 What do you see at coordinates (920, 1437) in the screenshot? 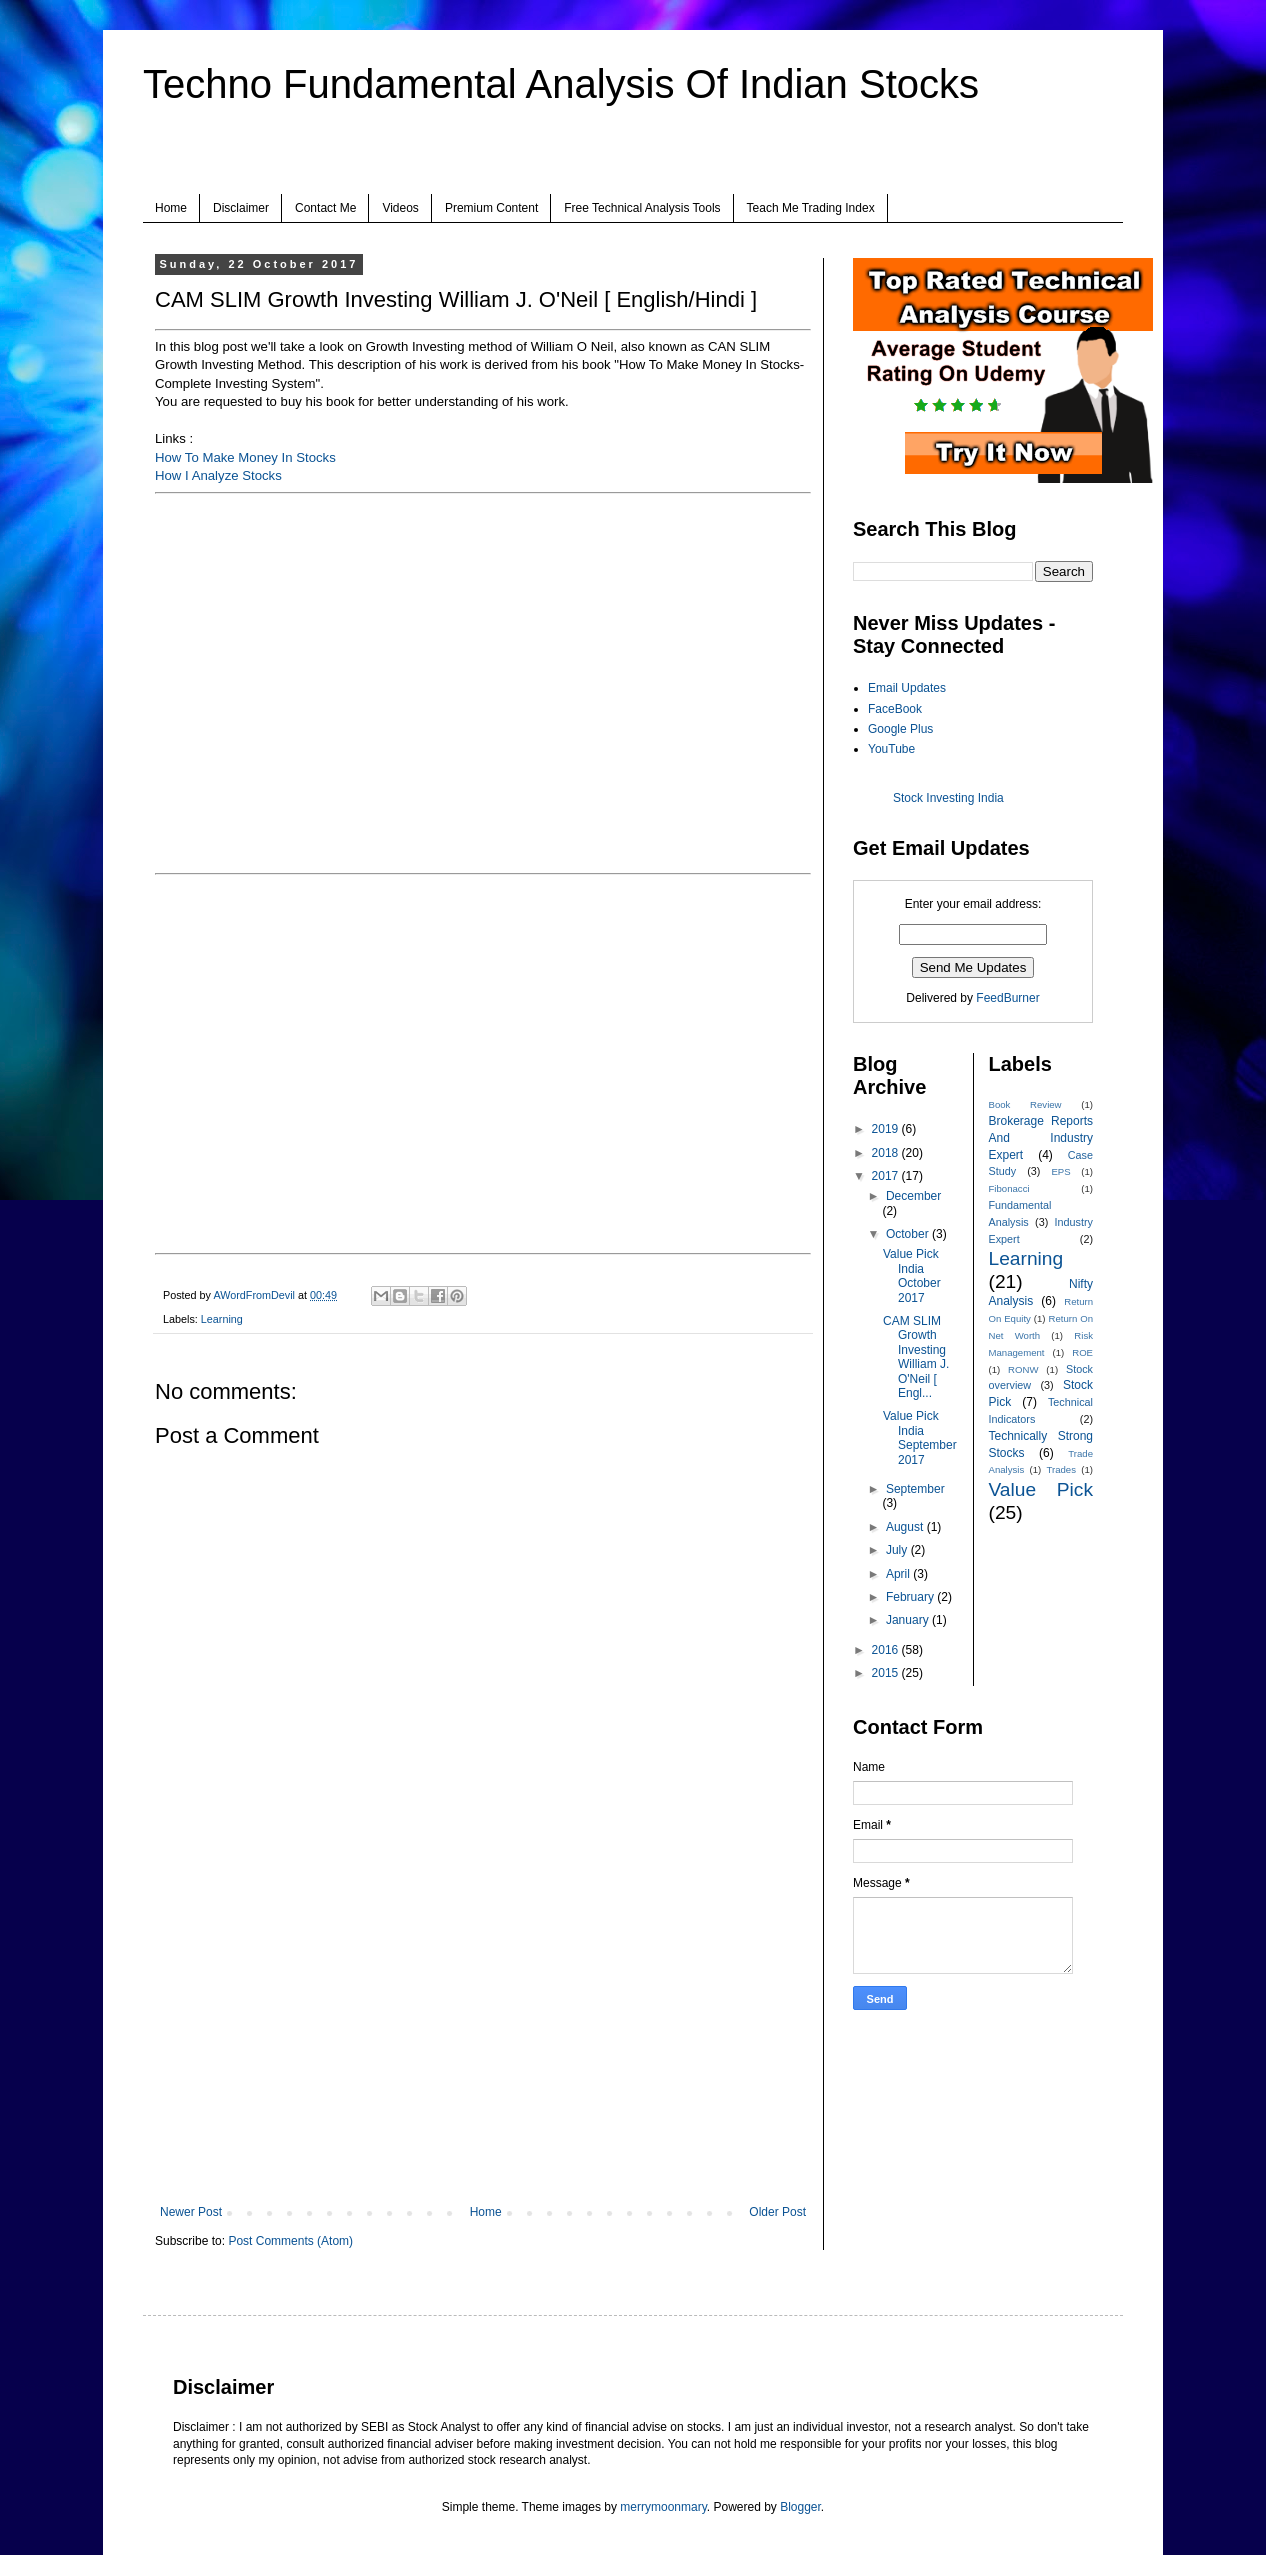
I see `Value Pick India September 2017` at bounding box center [920, 1437].